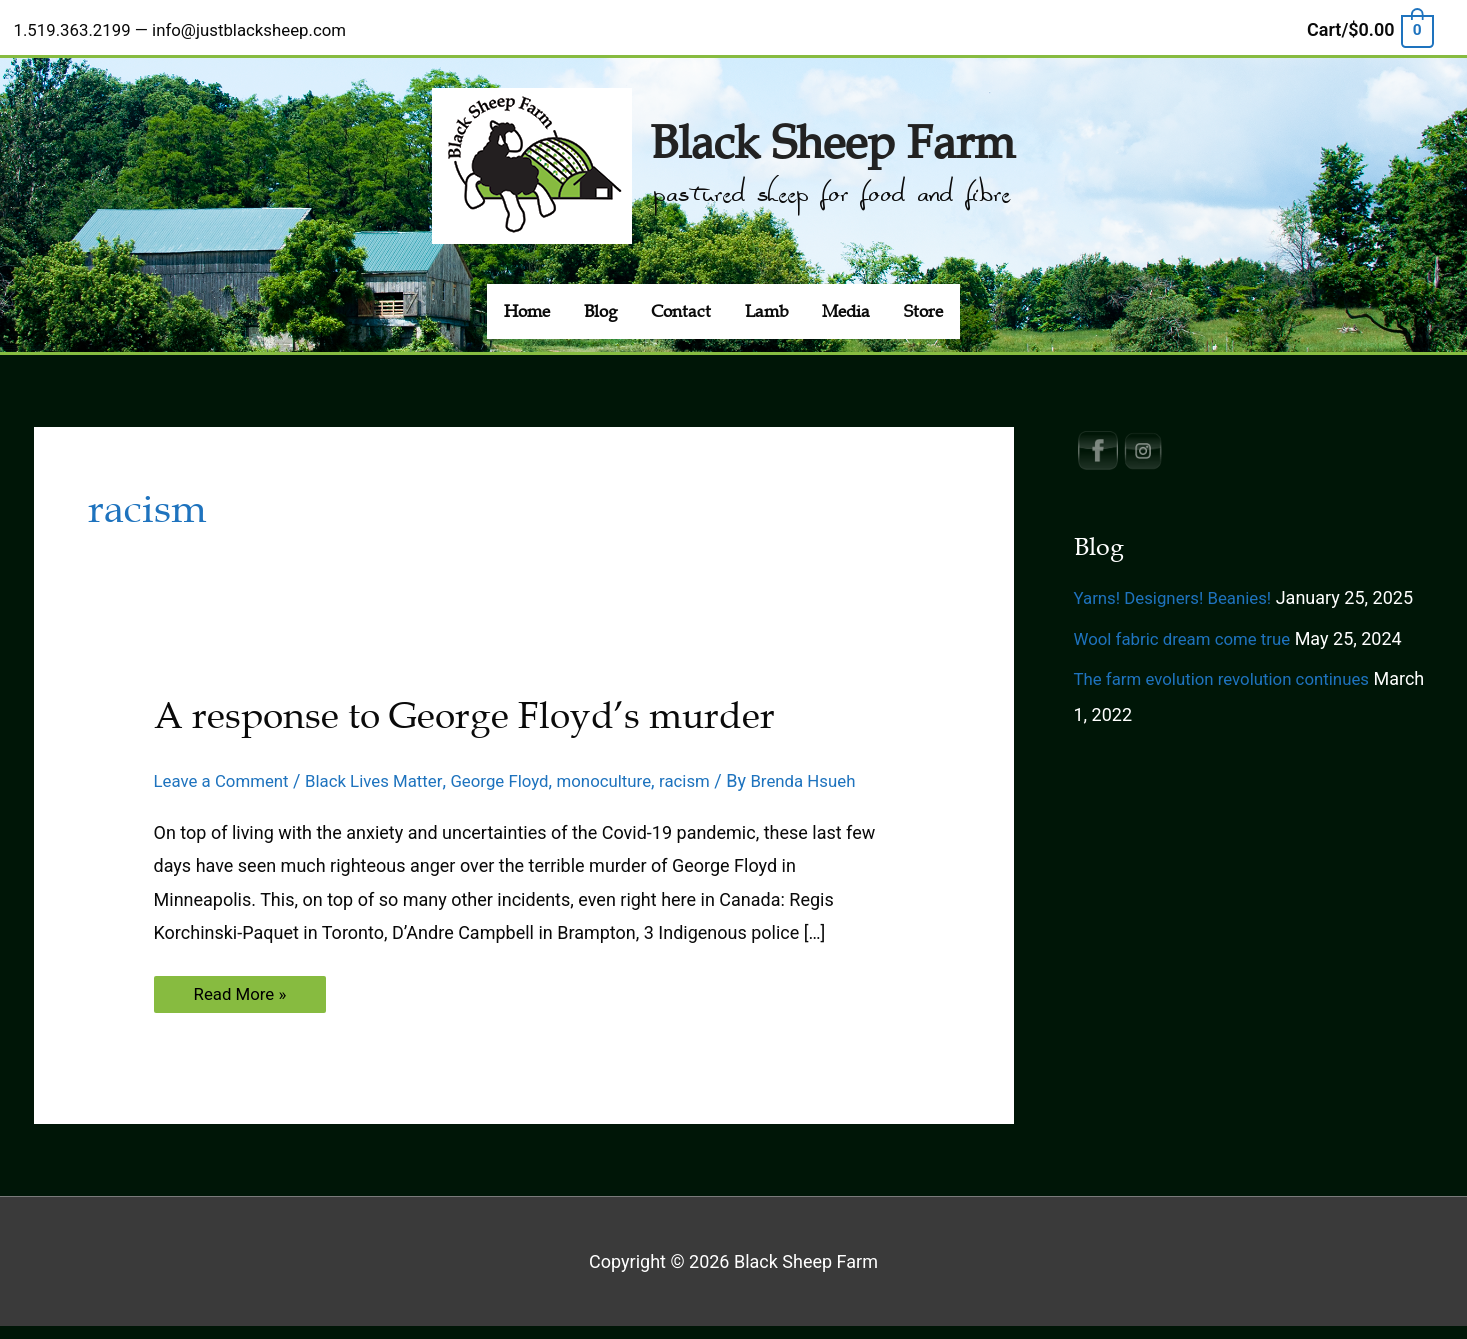 This screenshot has width=1467, height=1339. Describe the element at coordinates (243, 1010) in the screenshot. I see `Read More »` at that location.